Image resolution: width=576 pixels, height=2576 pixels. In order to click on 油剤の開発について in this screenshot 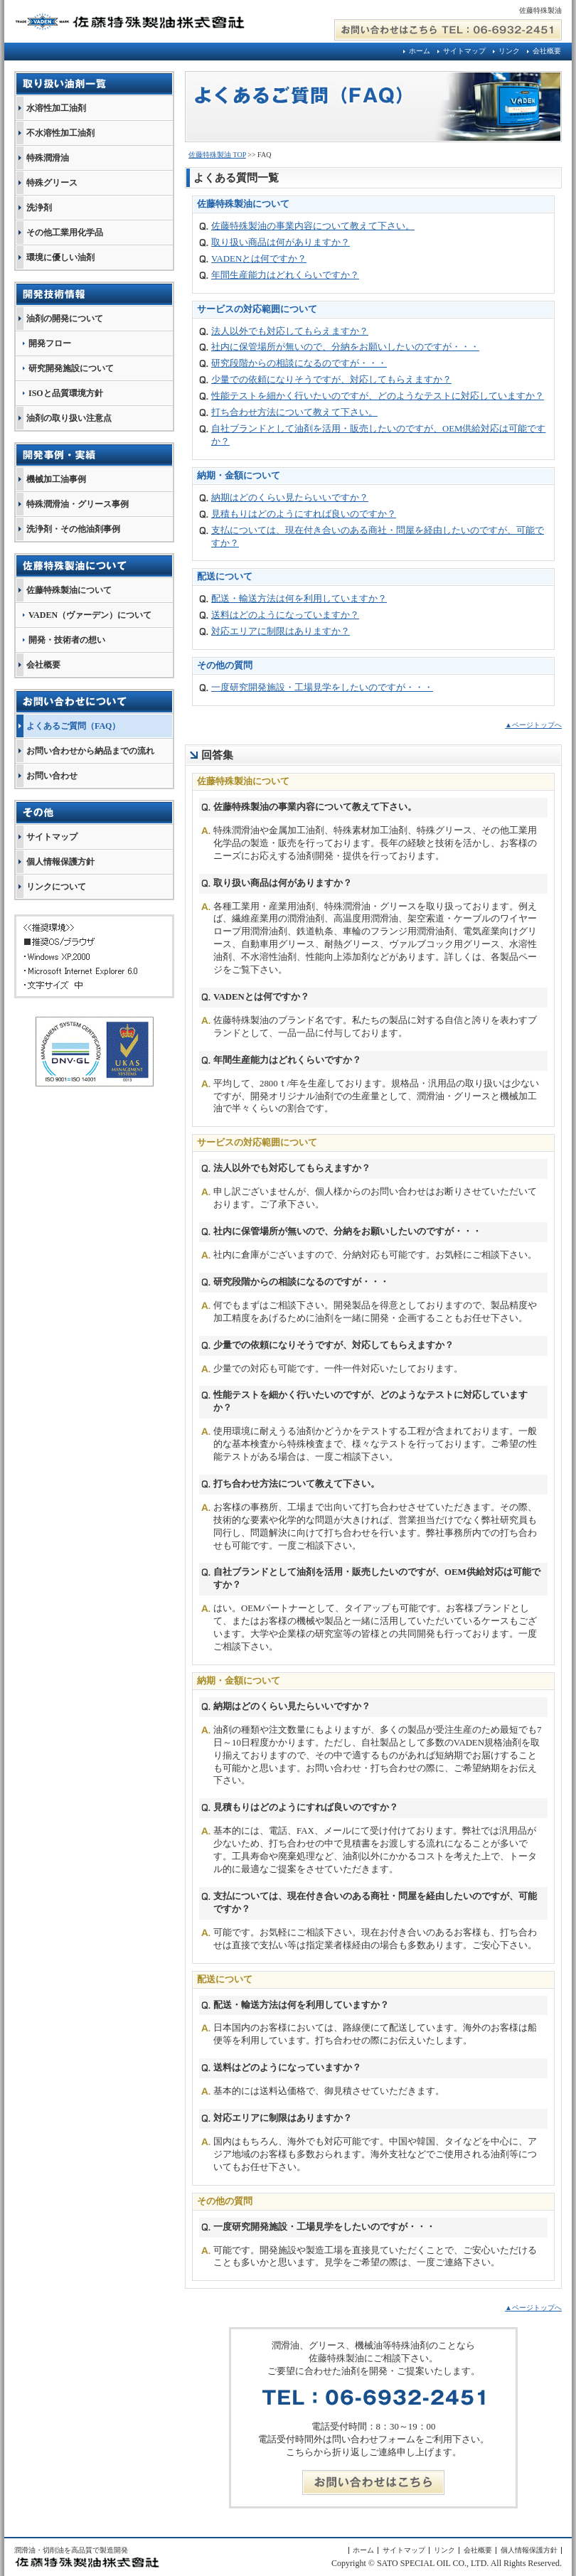, I will do `click(64, 319)`.